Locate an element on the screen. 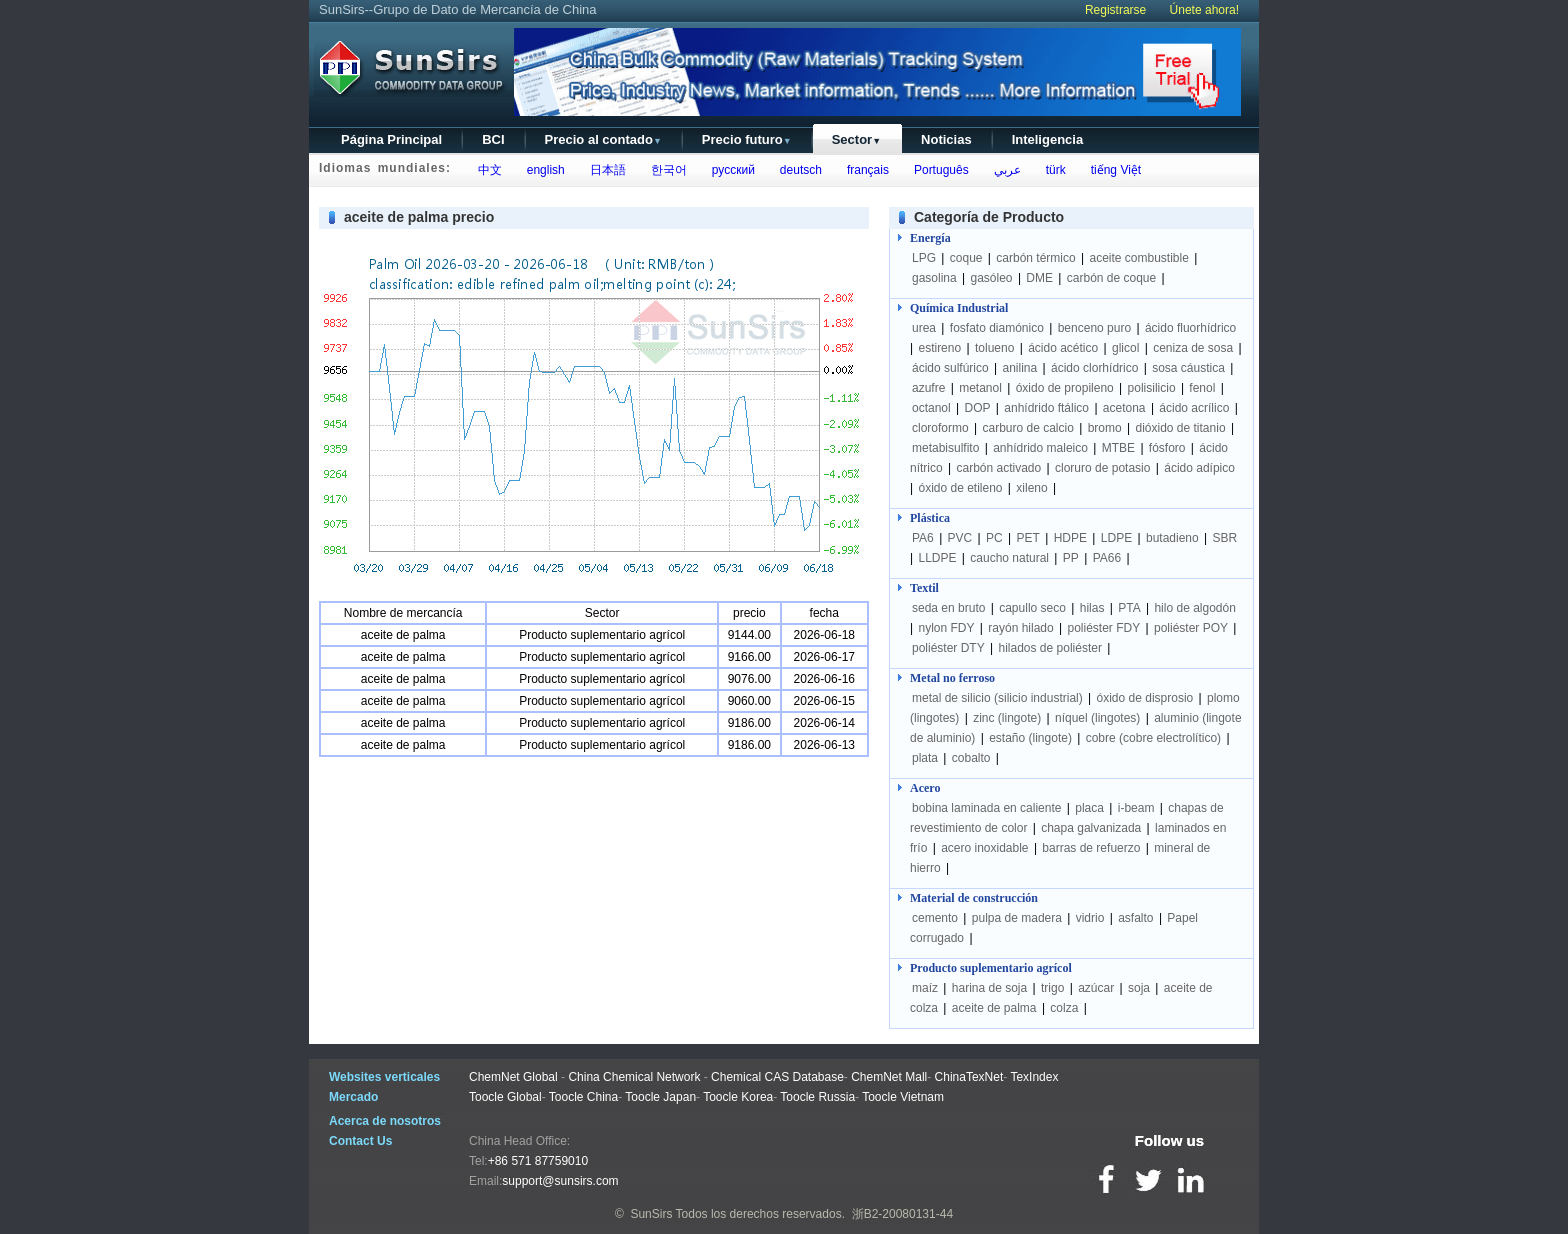 The height and width of the screenshot is (1234, 1568). Categoría de Producto is located at coordinates (989, 217).